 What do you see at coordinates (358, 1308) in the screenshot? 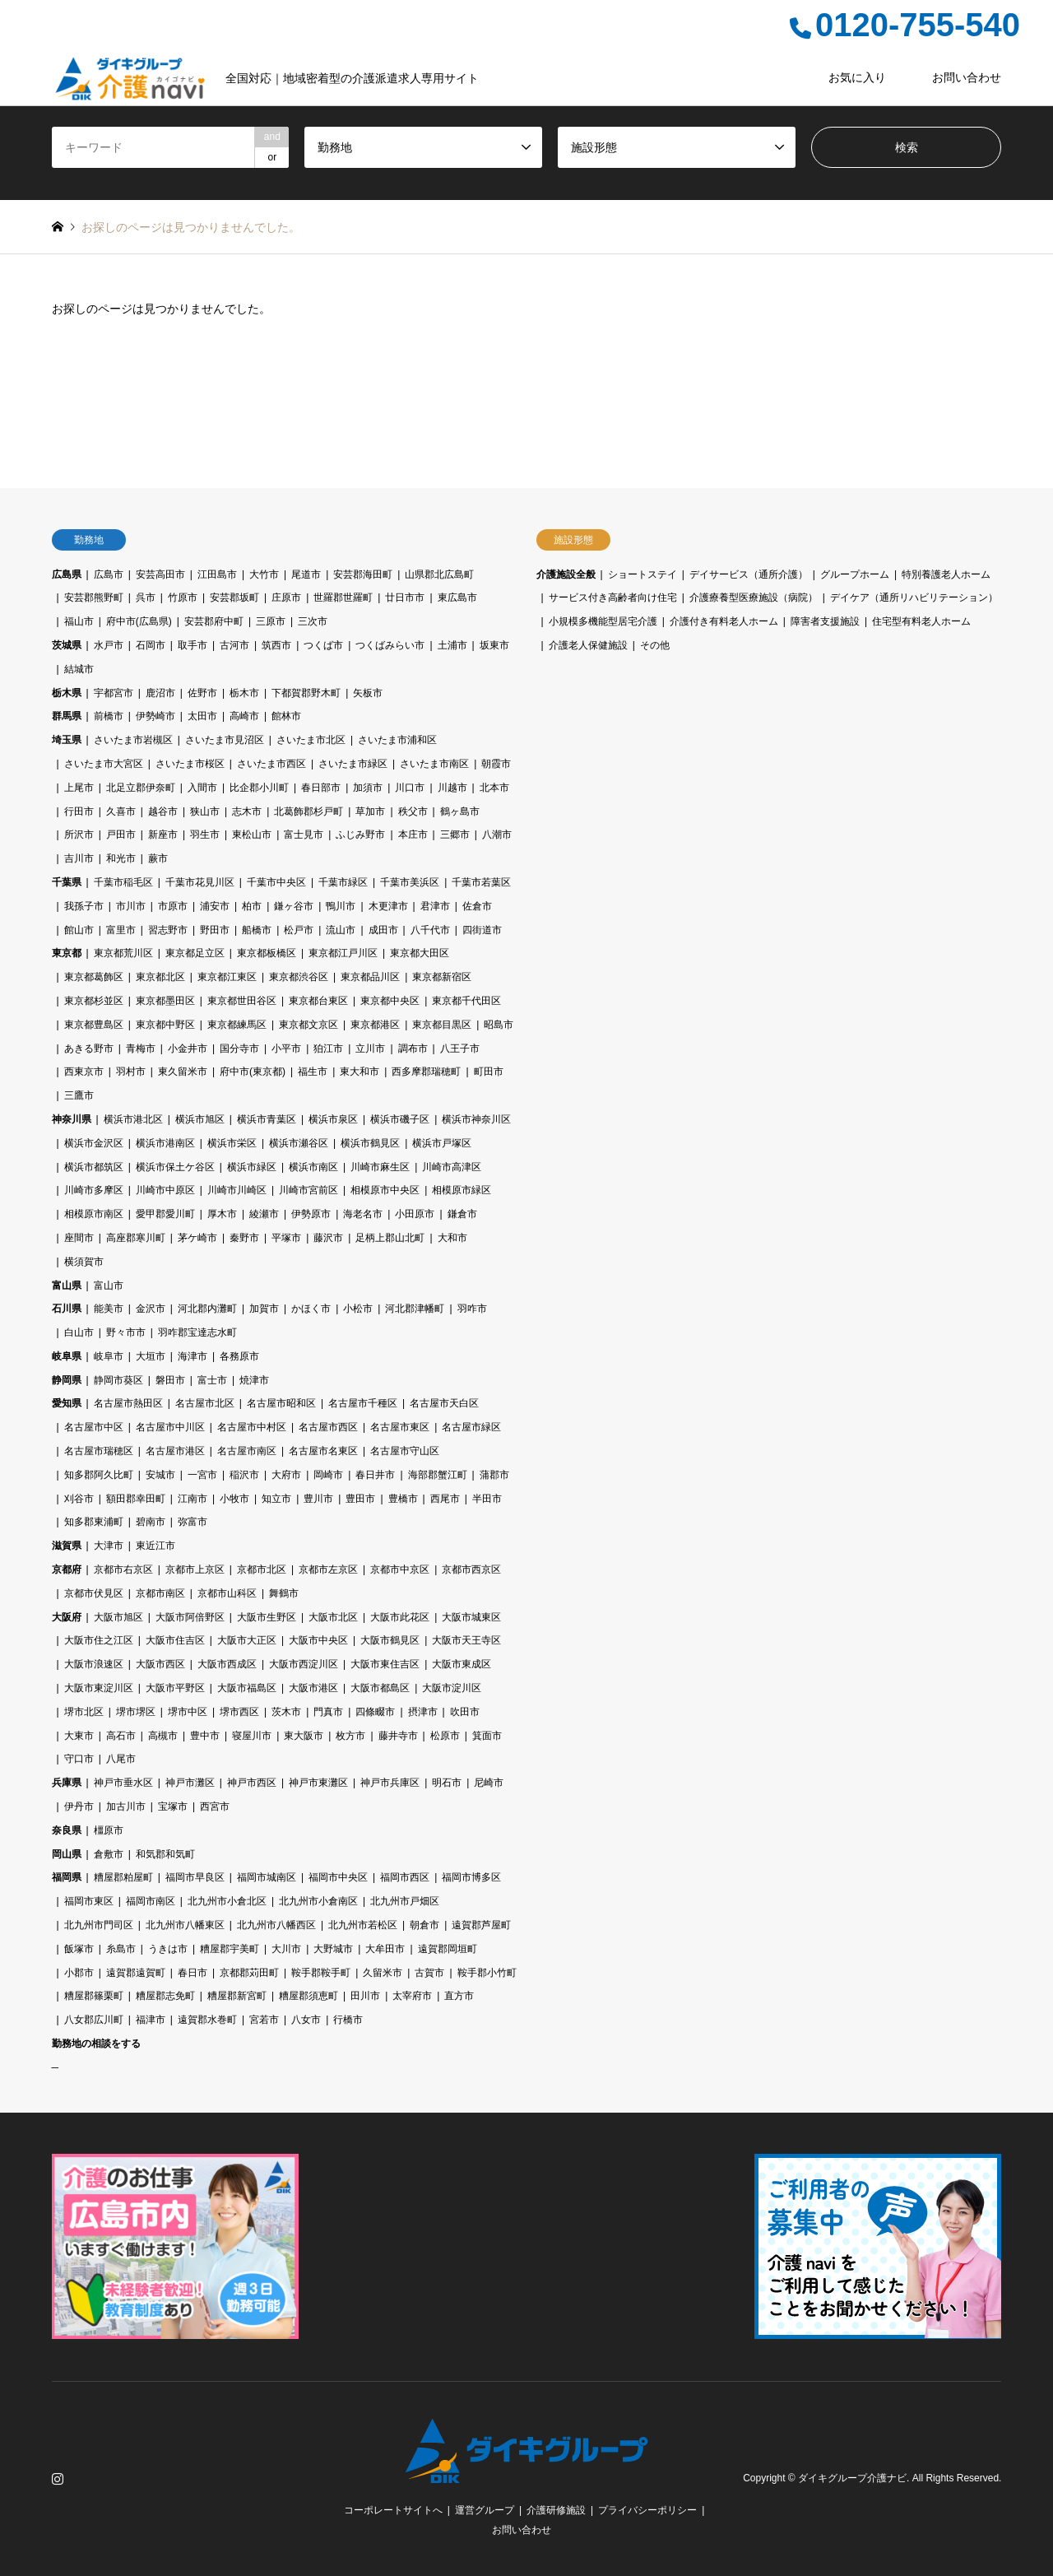
I see `小松市` at bounding box center [358, 1308].